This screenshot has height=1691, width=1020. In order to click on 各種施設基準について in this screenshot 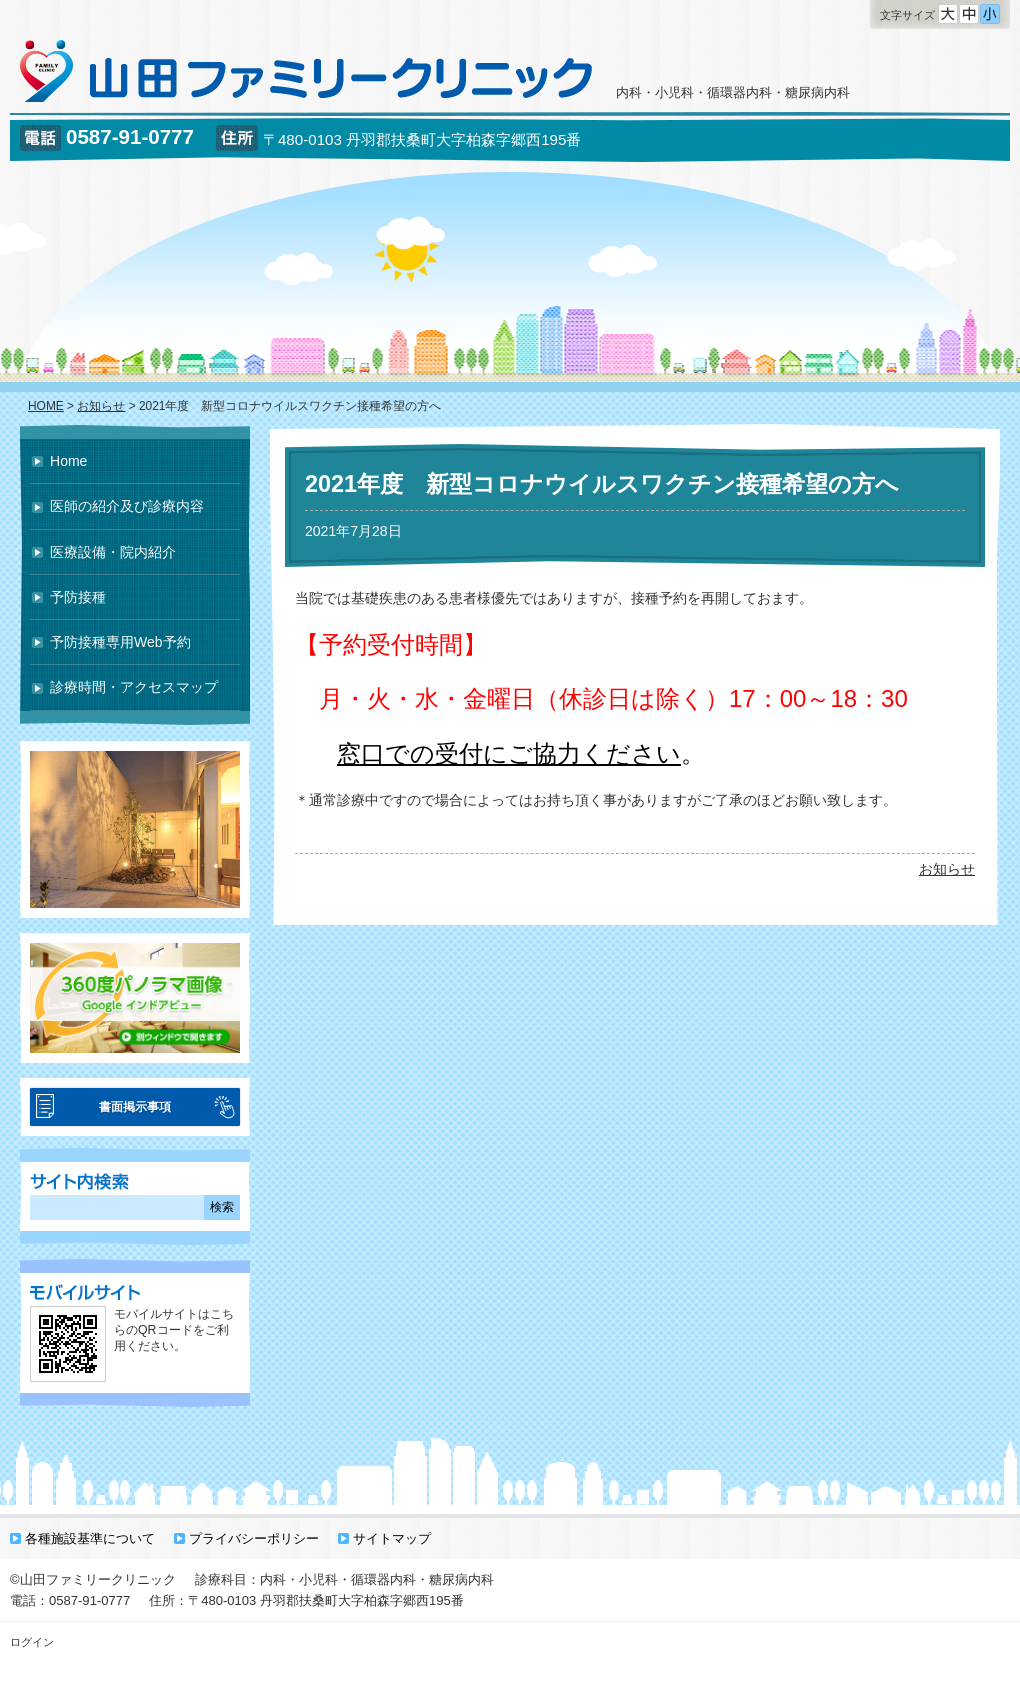, I will do `click(90, 1538)`.